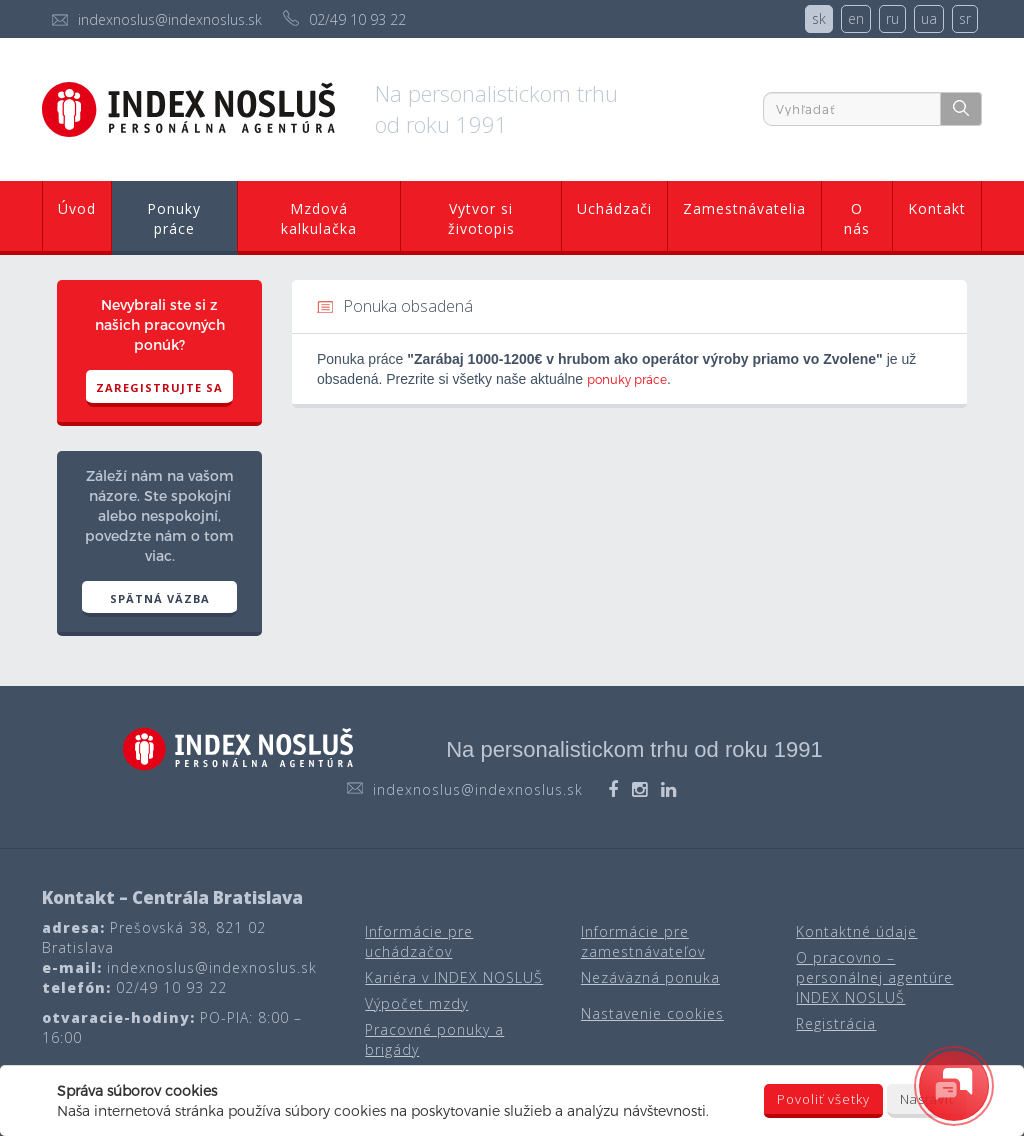  I want to click on ua, so click(929, 18).